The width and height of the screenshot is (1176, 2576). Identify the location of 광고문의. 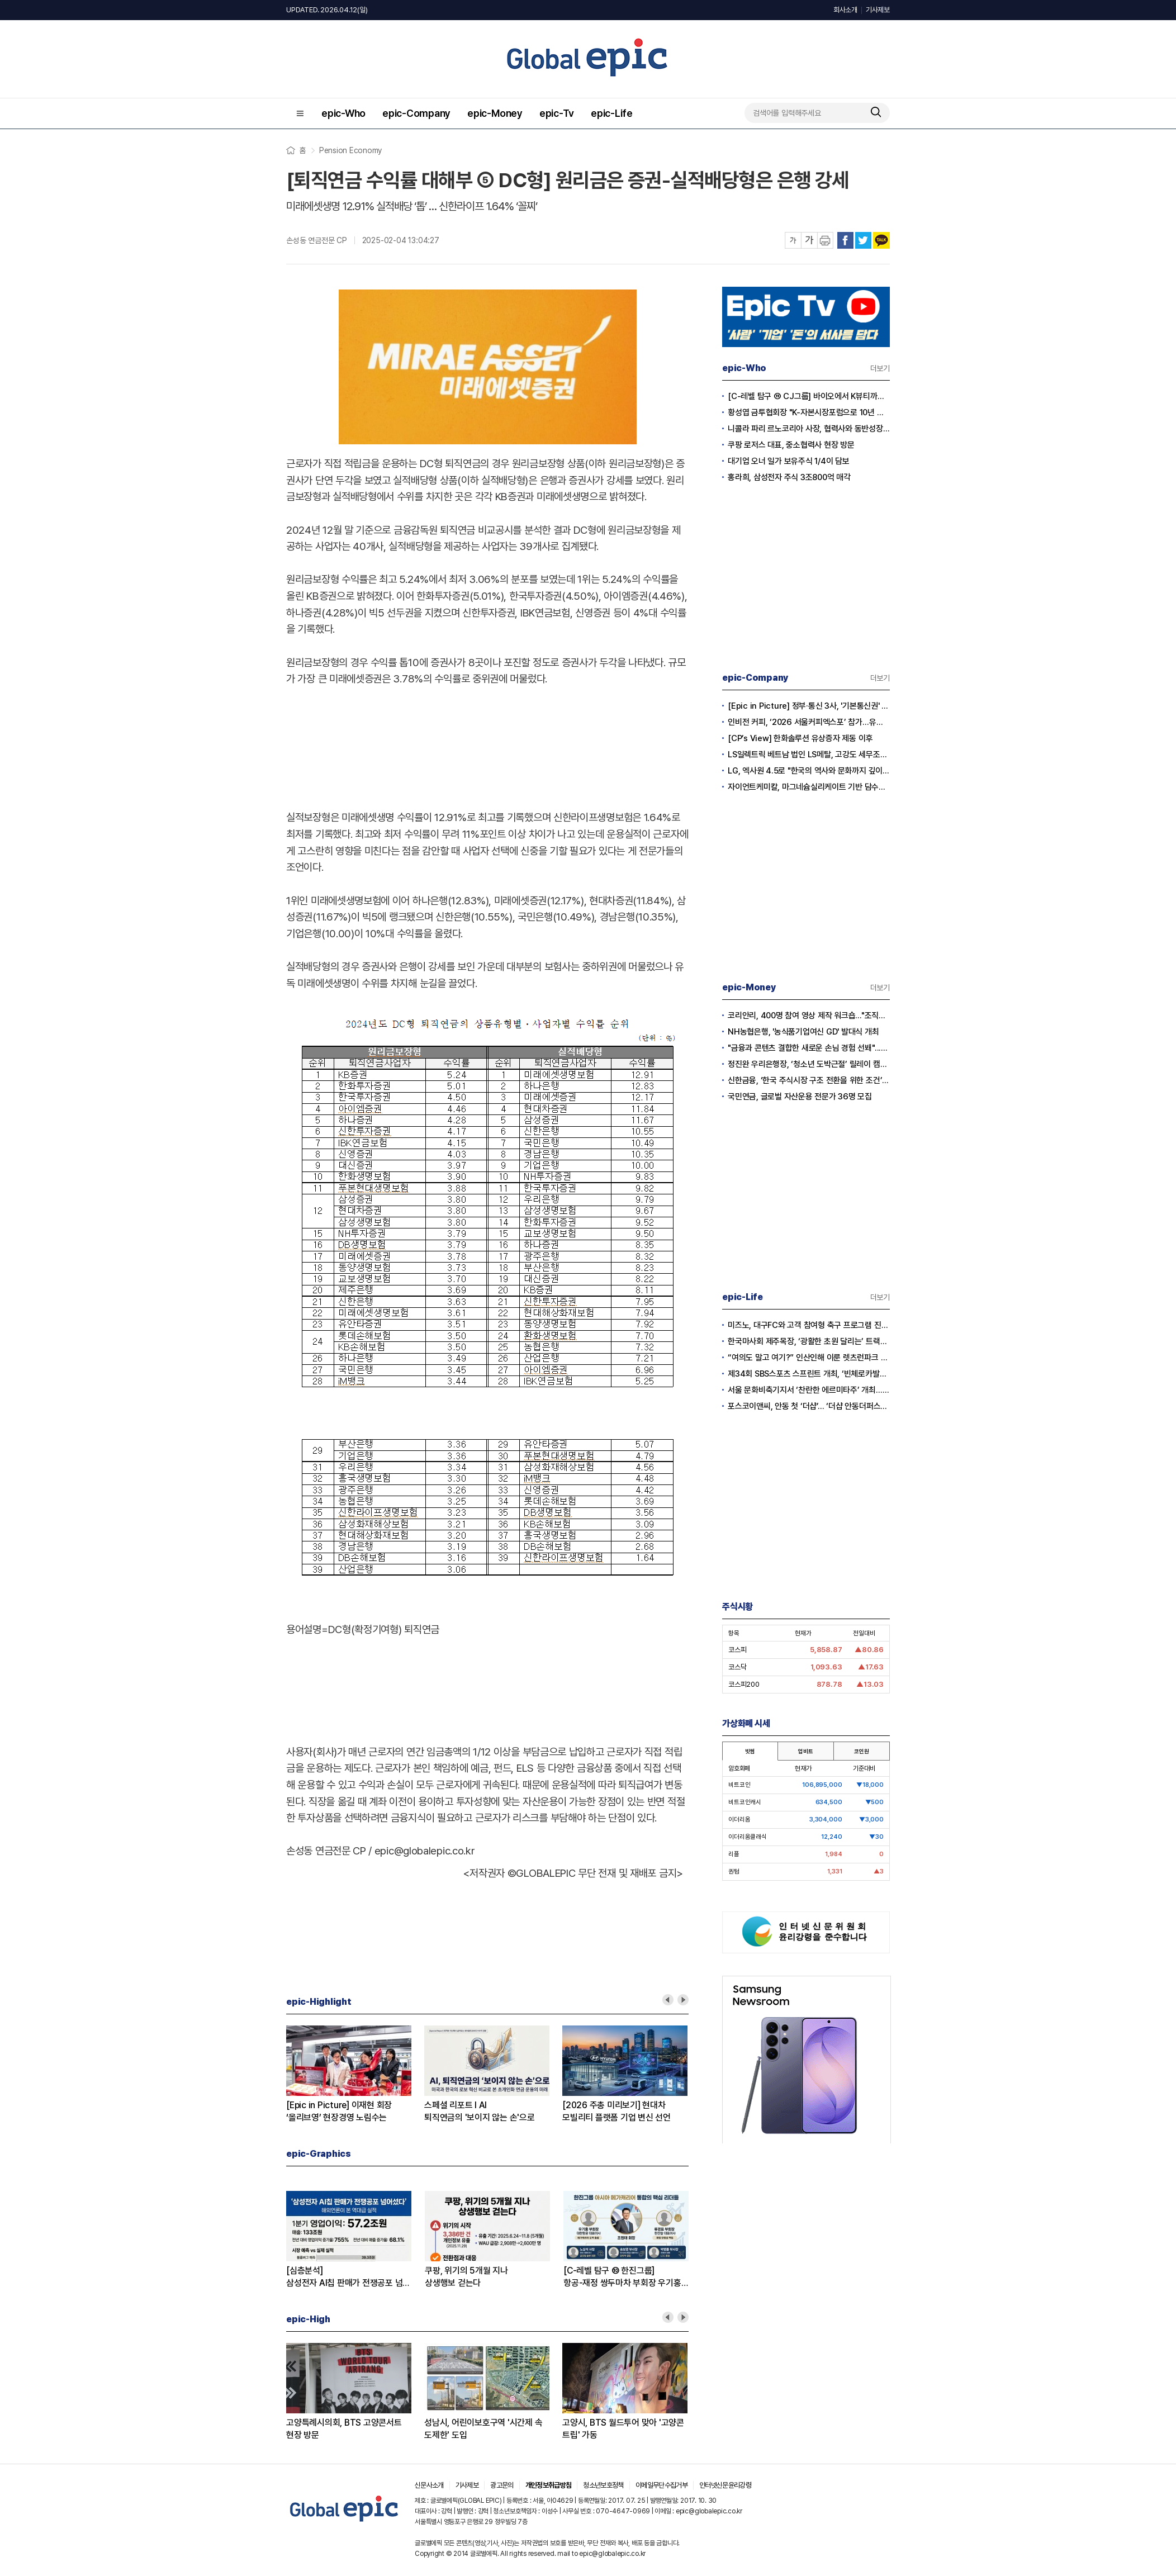
(501, 2485).